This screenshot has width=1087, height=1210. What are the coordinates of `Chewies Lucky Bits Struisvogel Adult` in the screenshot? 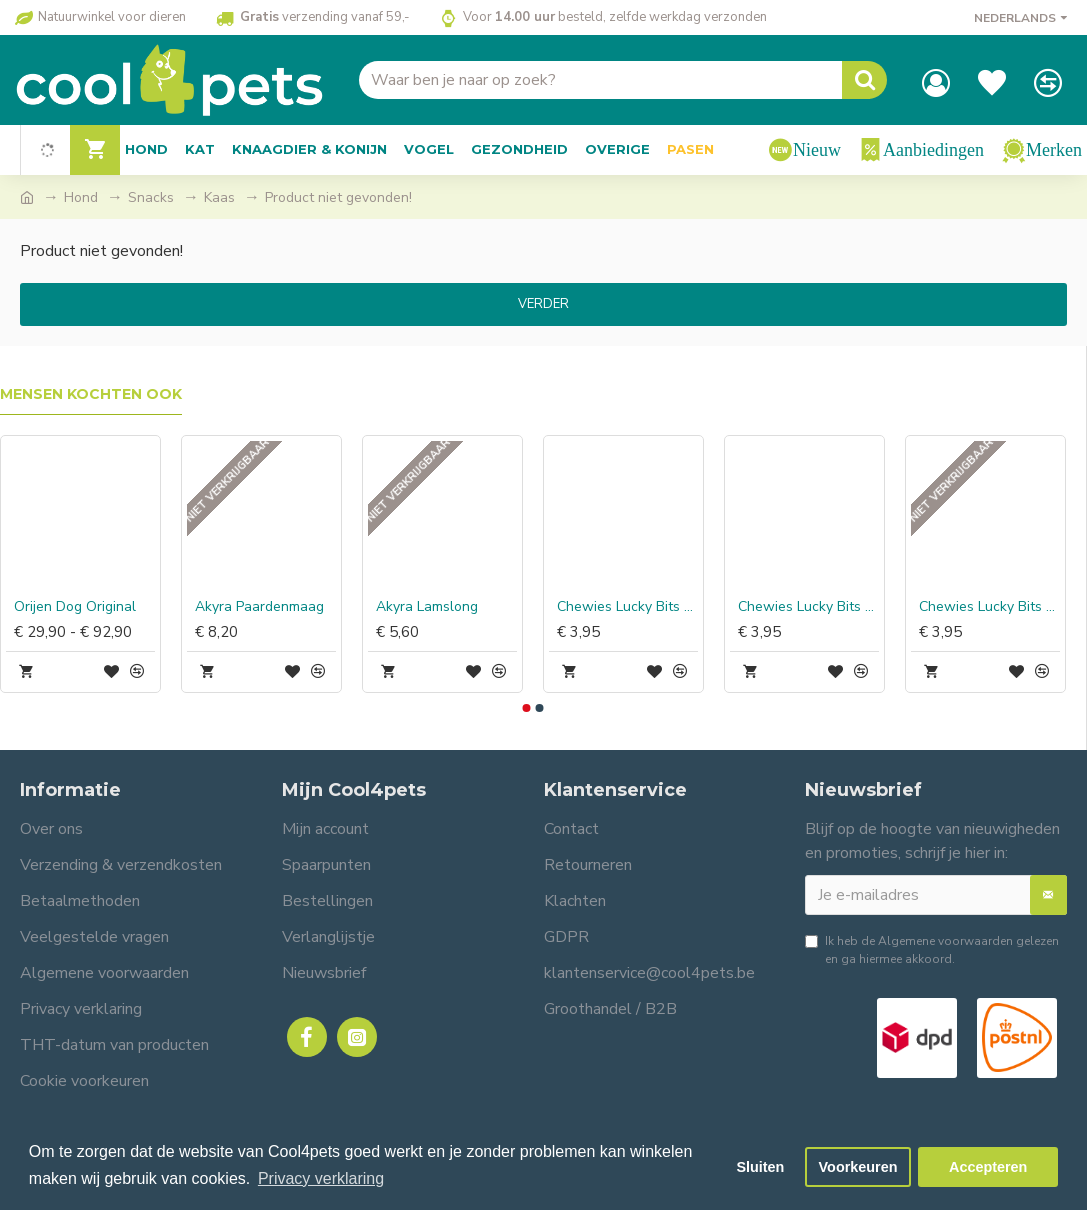 It's located at (989, 607).